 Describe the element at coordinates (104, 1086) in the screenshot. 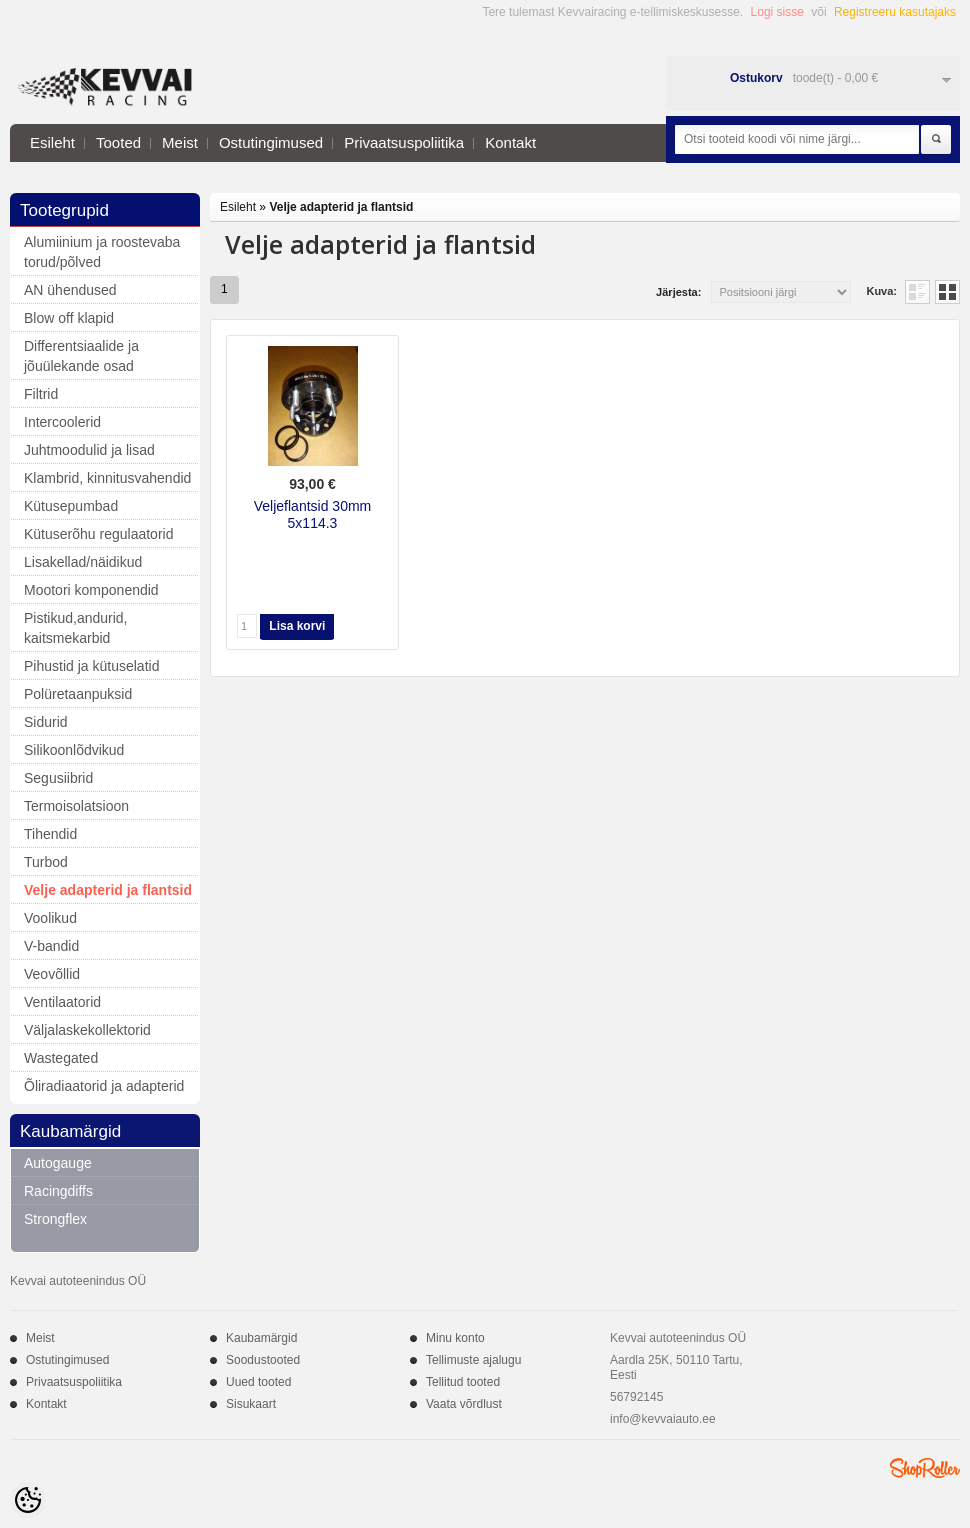

I see `Õliradiaatorid ja adapterid` at that location.